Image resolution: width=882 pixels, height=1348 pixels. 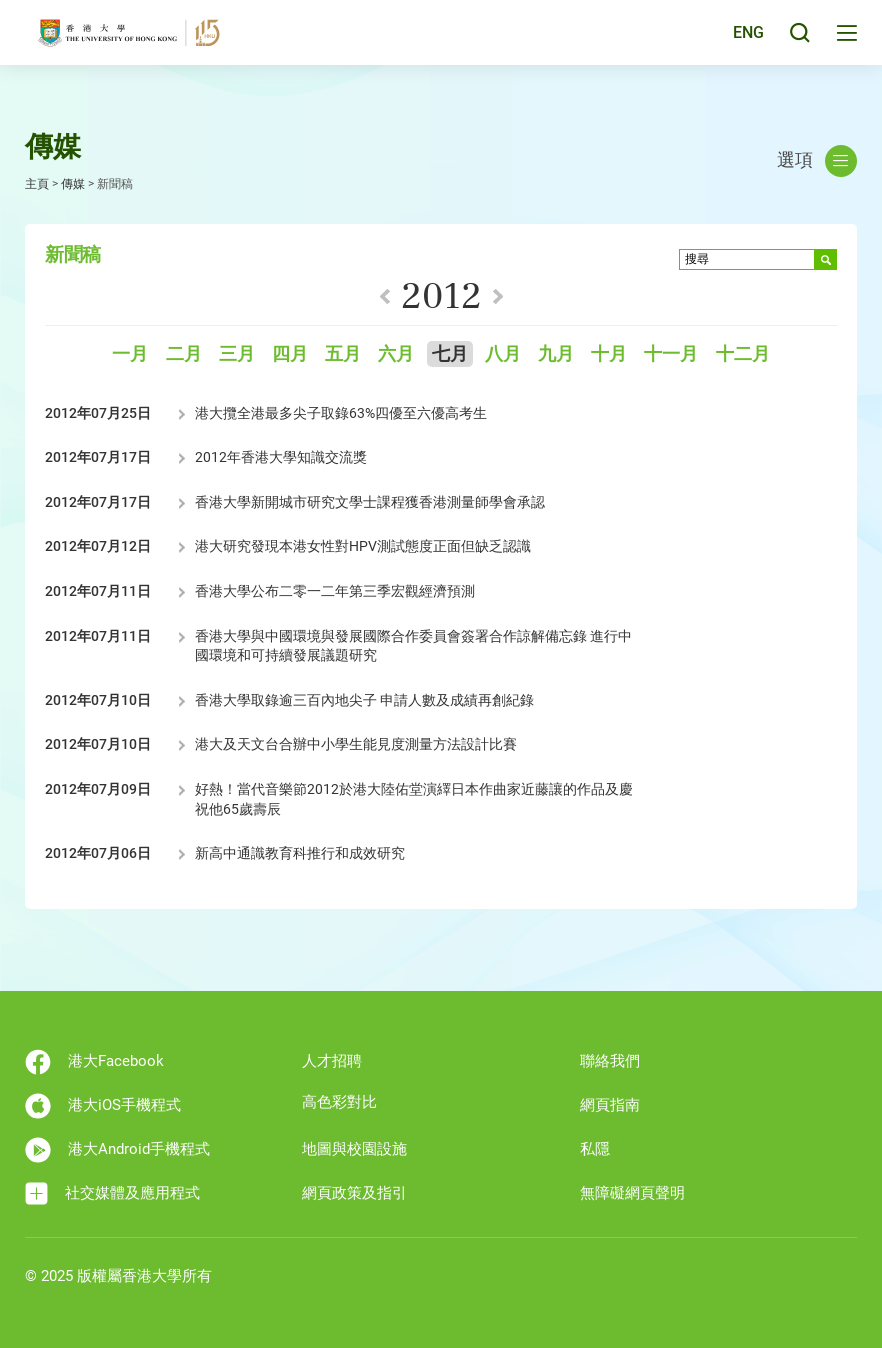 What do you see at coordinates (370, 502) in the screenshot?
I see `香港大學新開城市研究文學士課程獲香港測量師學會承認` at bounding box center [370, 502].